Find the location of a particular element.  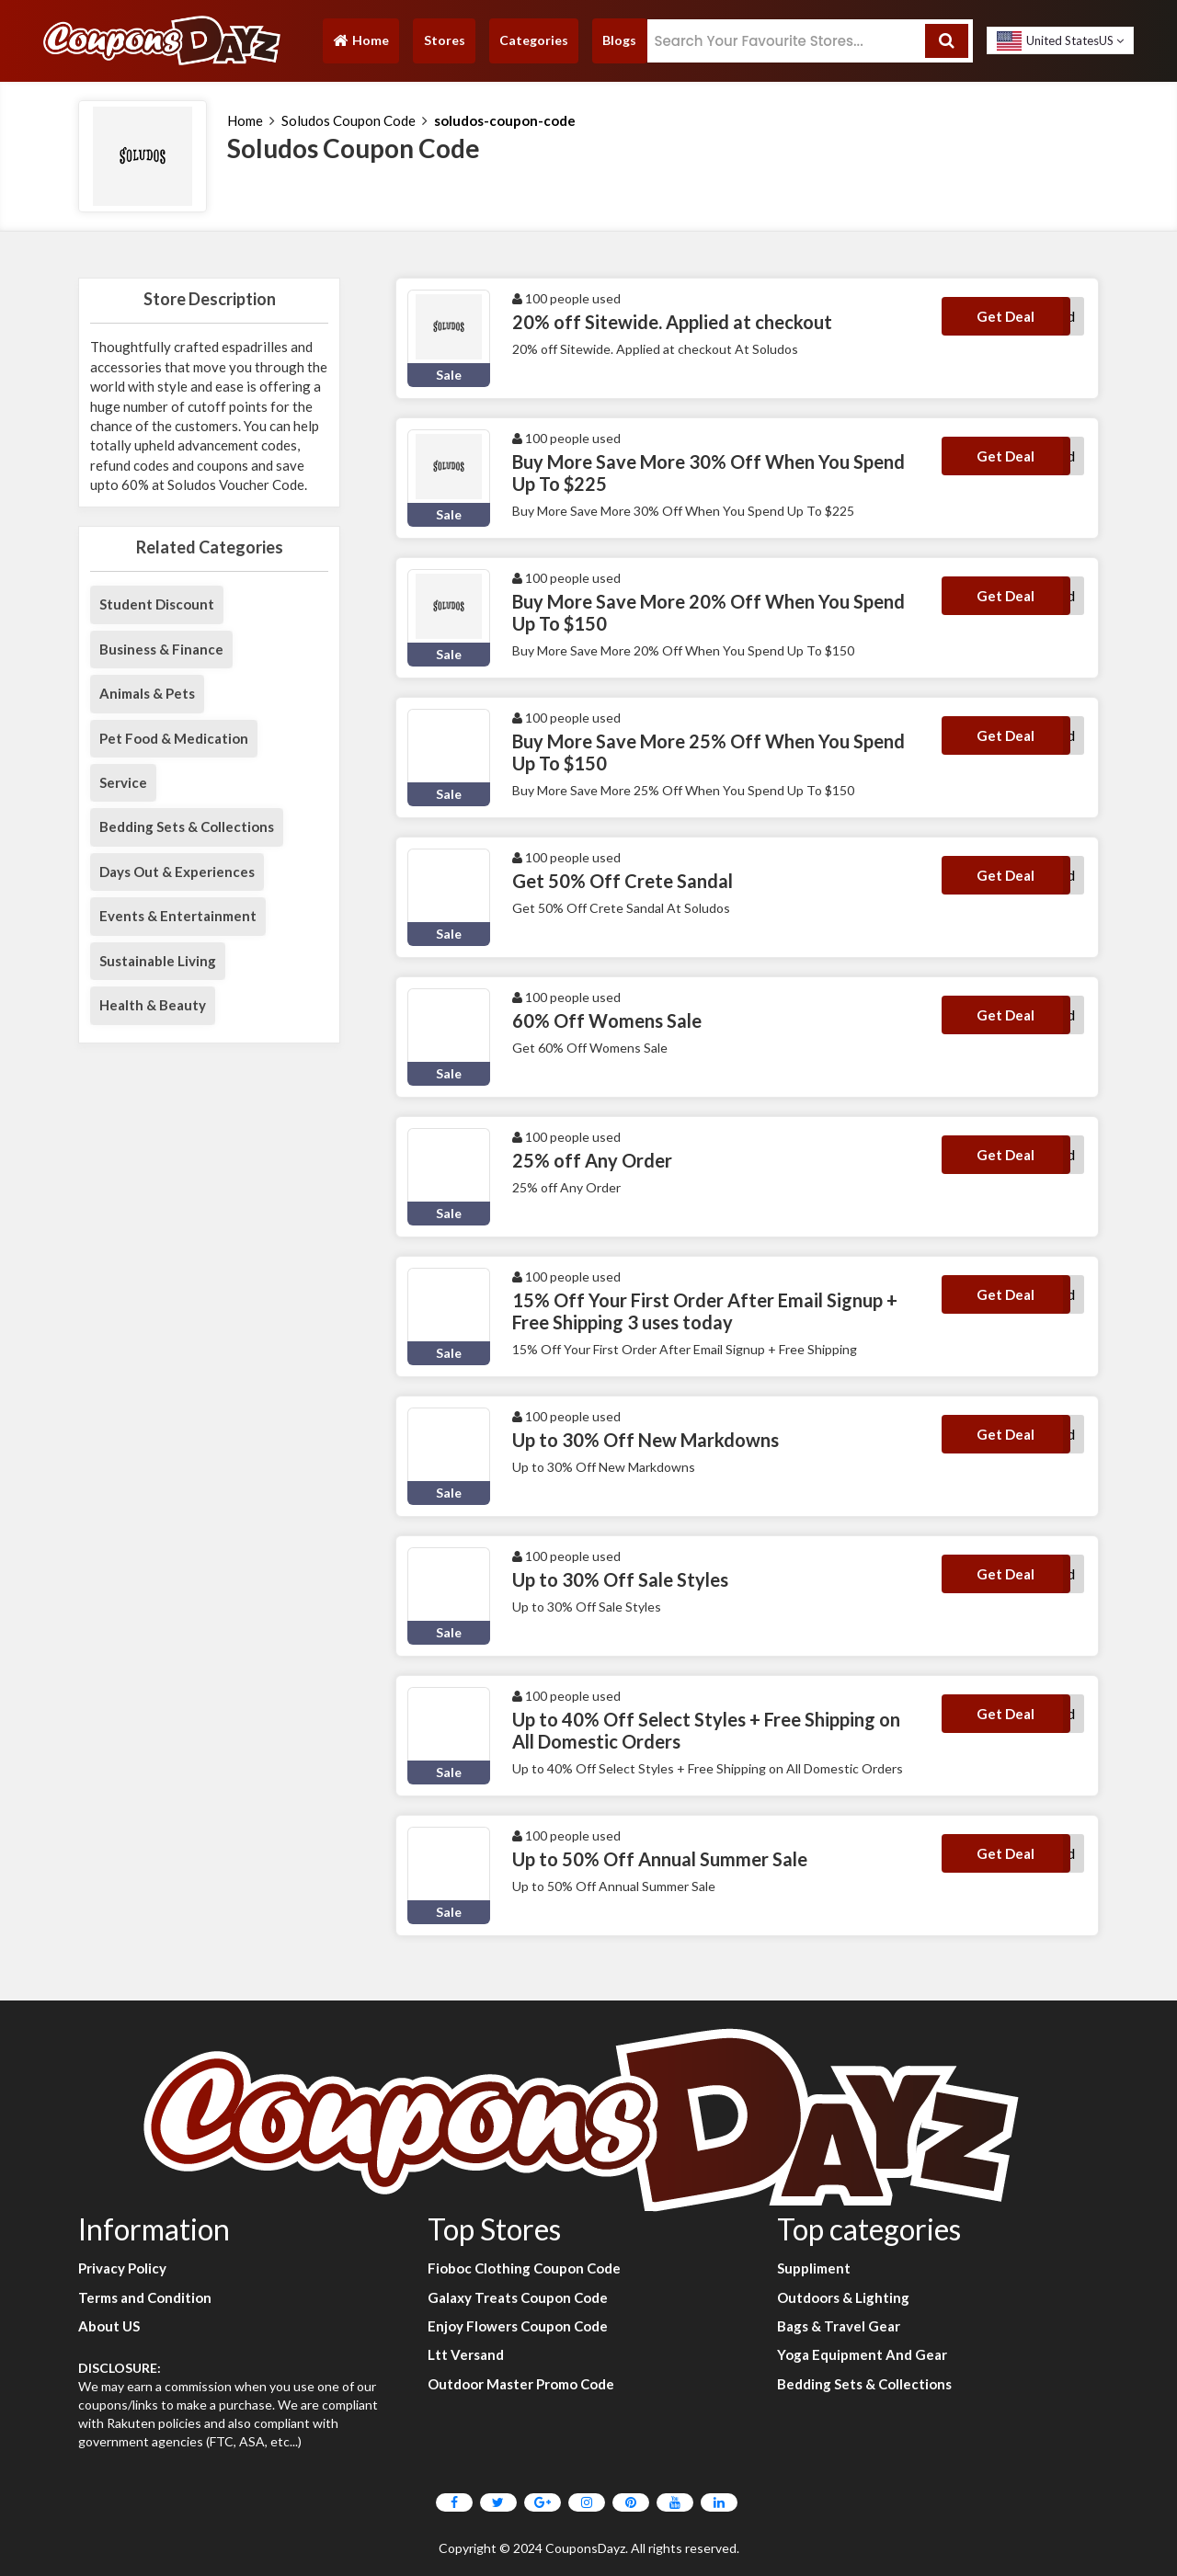

Bedding Sets & Collections is located at coordinates (186, 826).